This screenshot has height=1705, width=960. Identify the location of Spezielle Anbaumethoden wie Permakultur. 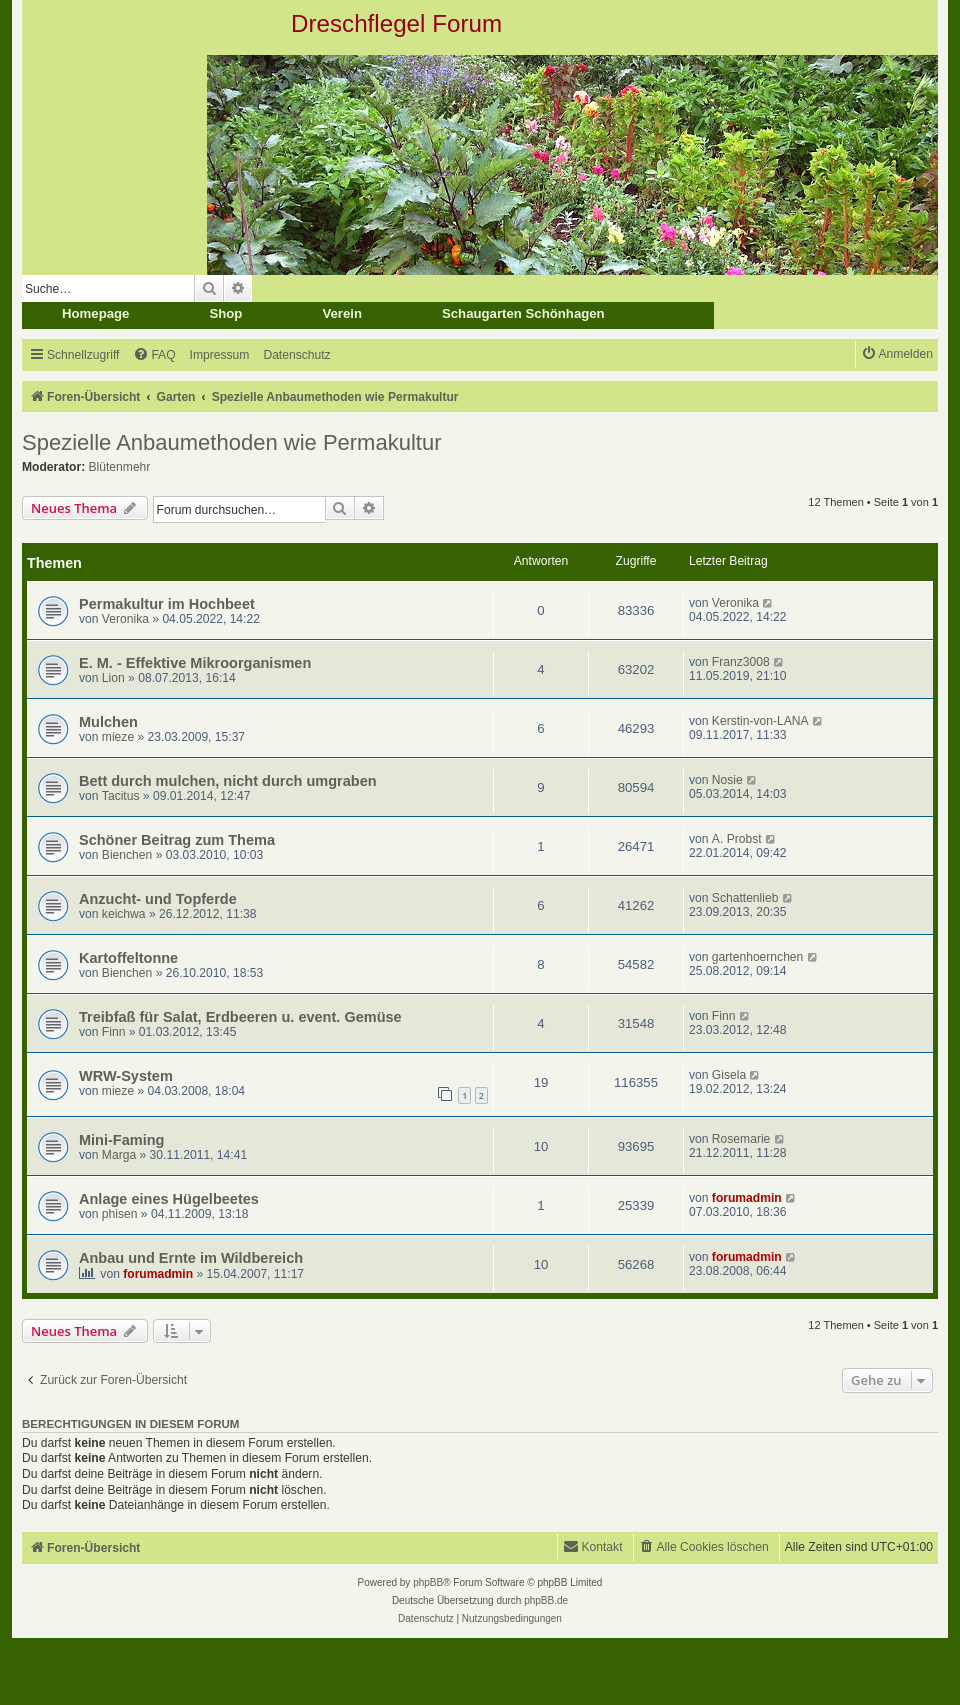
(231, 442).